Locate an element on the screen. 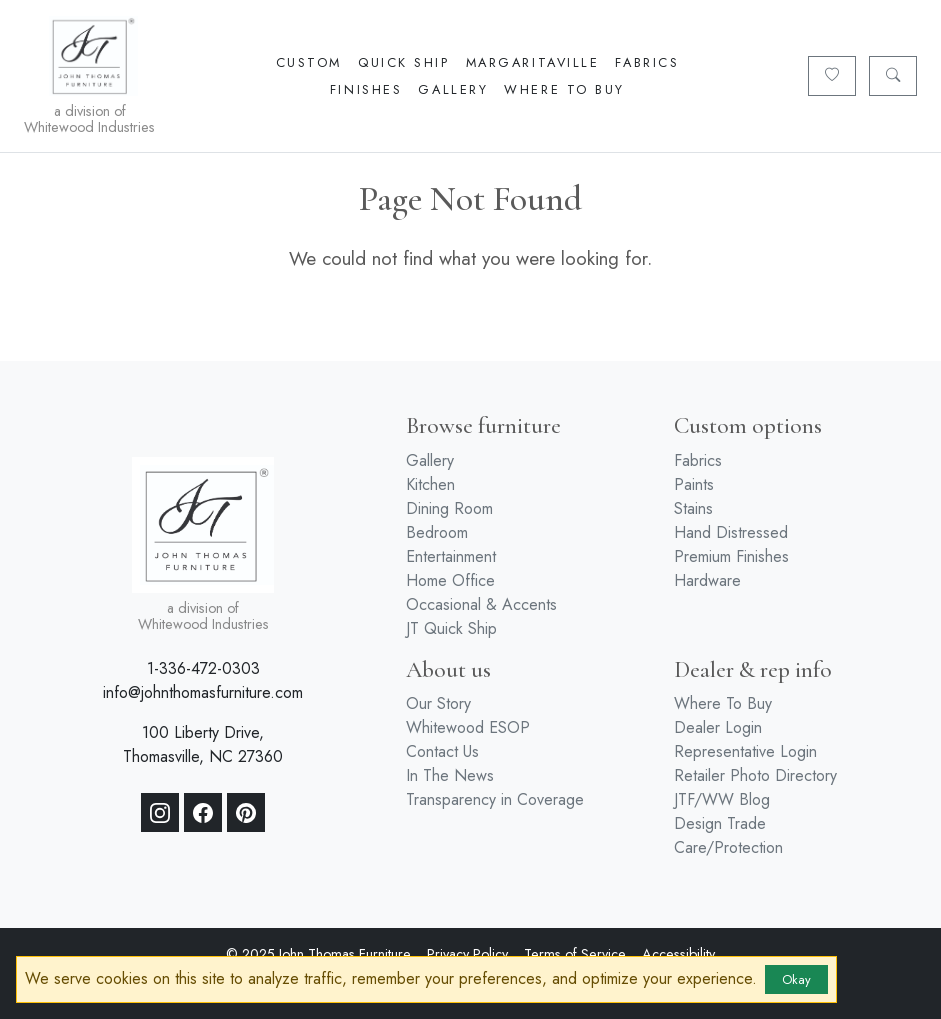 The image size is (941, 1019). Dining Room is located at coordinates (449, 508).